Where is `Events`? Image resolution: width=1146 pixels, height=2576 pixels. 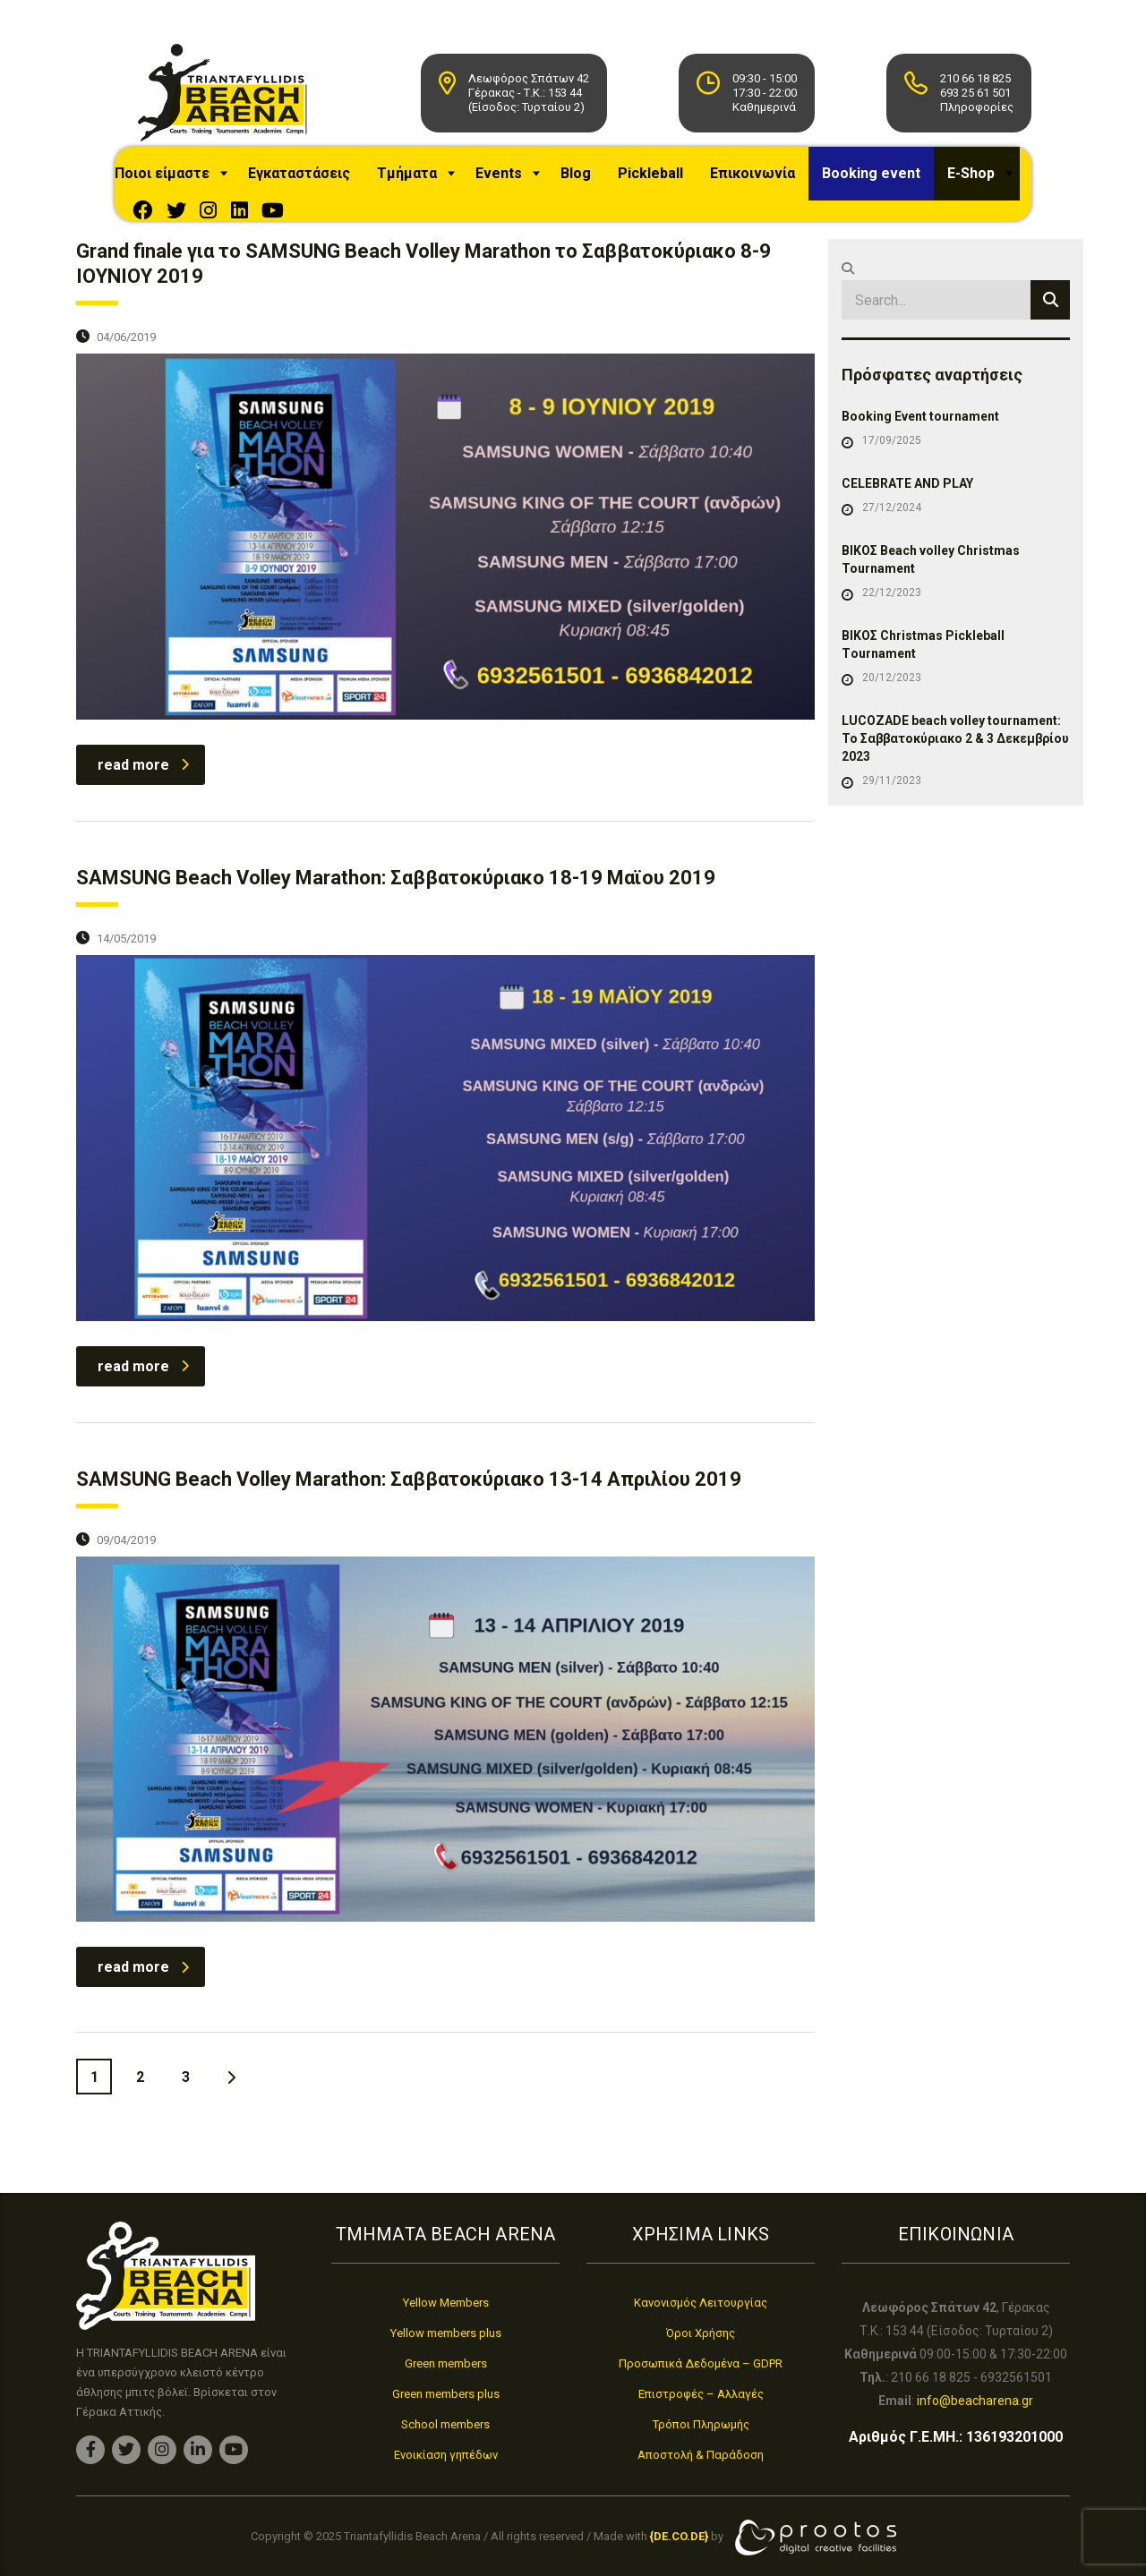
Events is located at coordinates (521, 182).